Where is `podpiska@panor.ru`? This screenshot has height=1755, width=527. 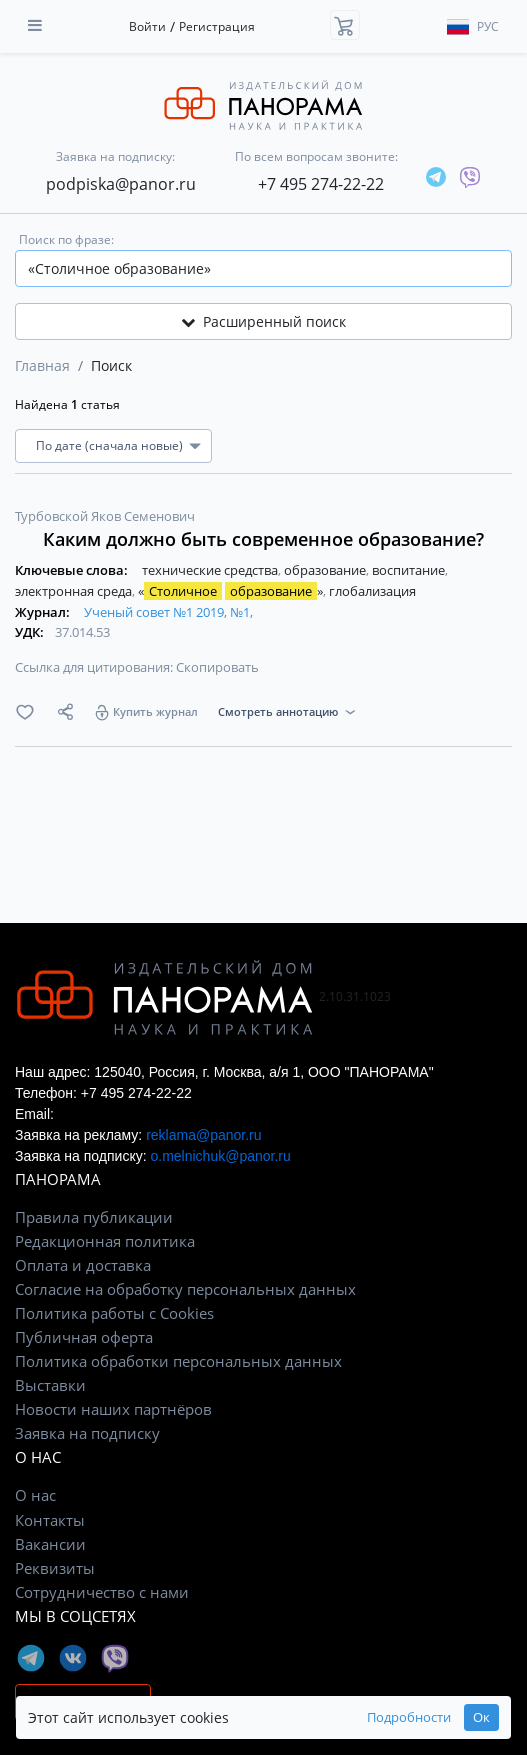
podpiska@panor.ru is located at coordinates (121, 184).